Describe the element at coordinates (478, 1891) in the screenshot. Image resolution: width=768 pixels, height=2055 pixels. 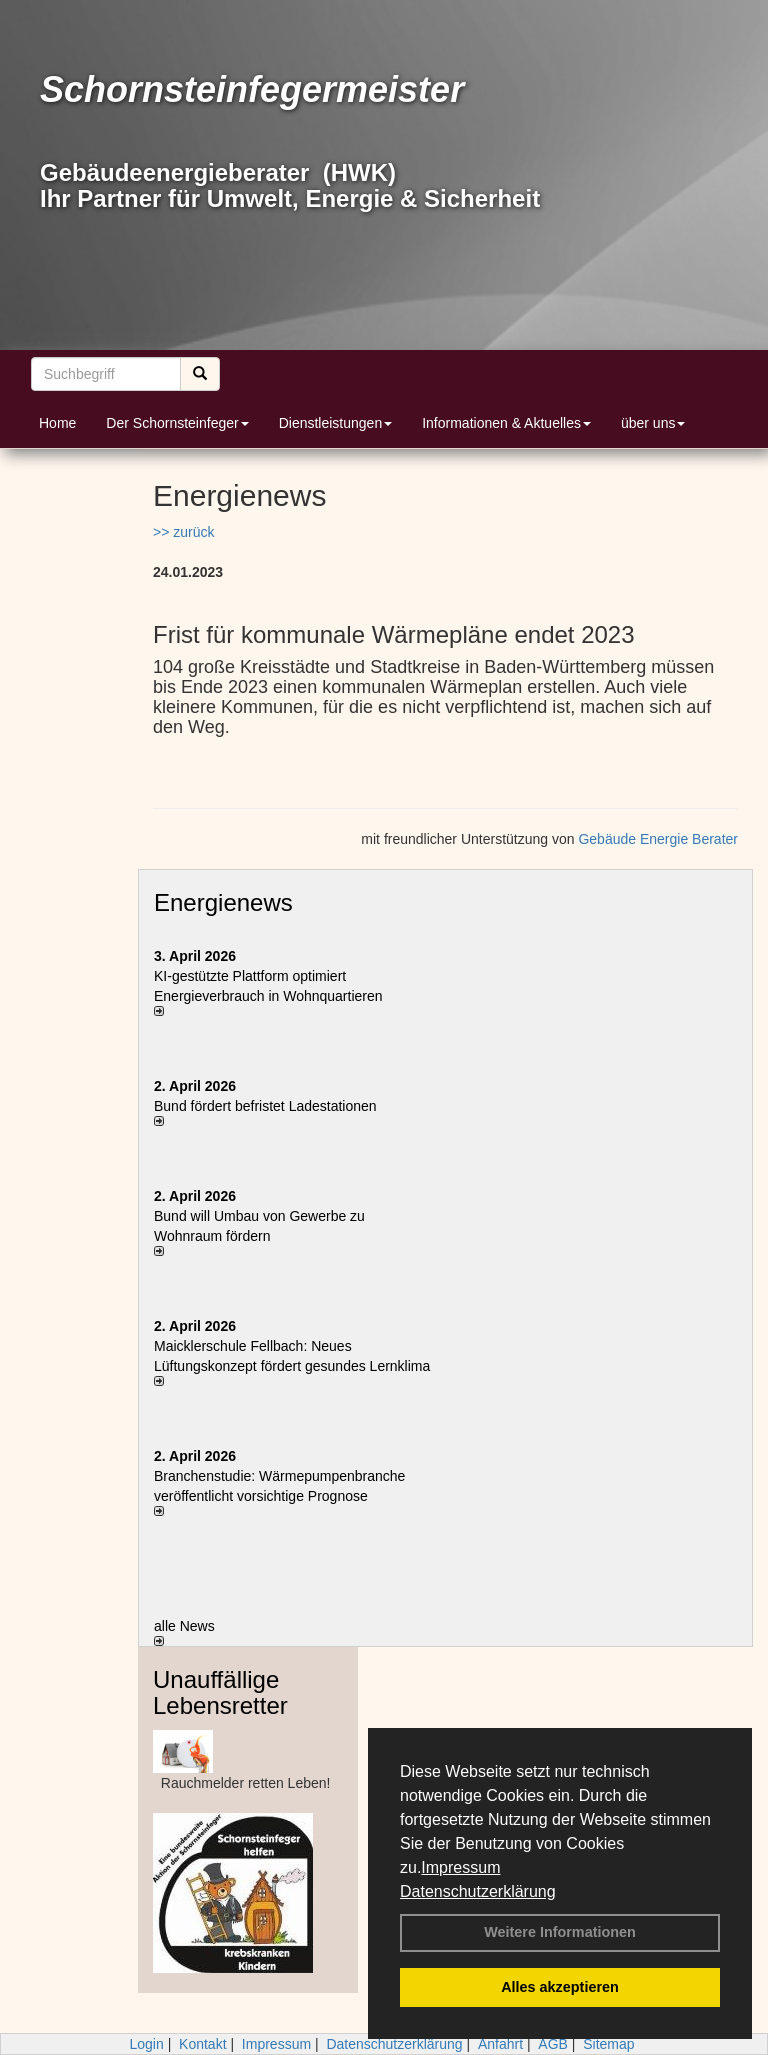
I see `Datenschutzerklärung` at that location.